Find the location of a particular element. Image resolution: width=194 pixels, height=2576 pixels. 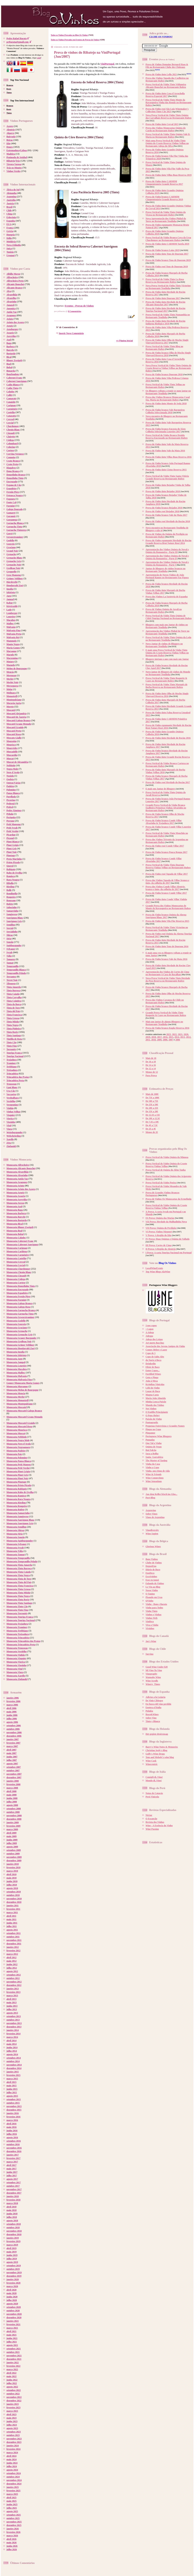

agosto 2021 is located at coordinates (12, 2345).